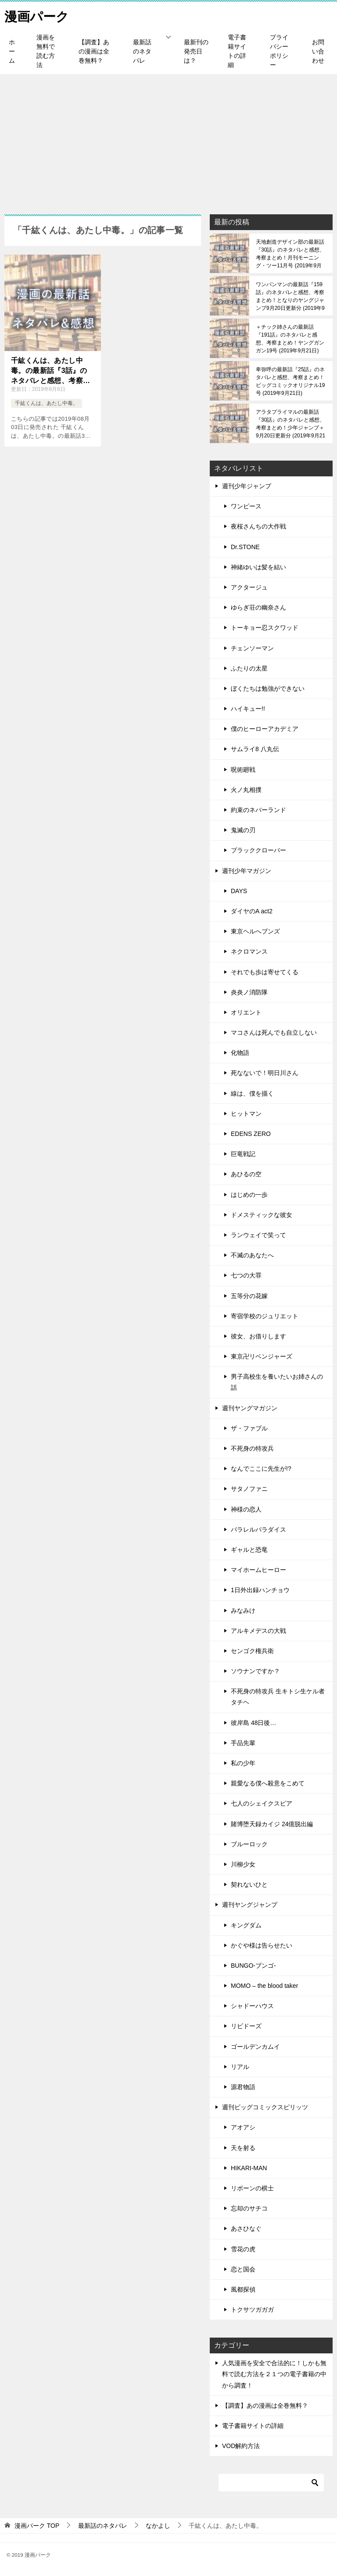 The width and height of the screenshot is (337, 2576). Describe the element at coordinates (265, 2107) in the screenshot. I see `週刊ビッグコミックスピリッツ` at that location.